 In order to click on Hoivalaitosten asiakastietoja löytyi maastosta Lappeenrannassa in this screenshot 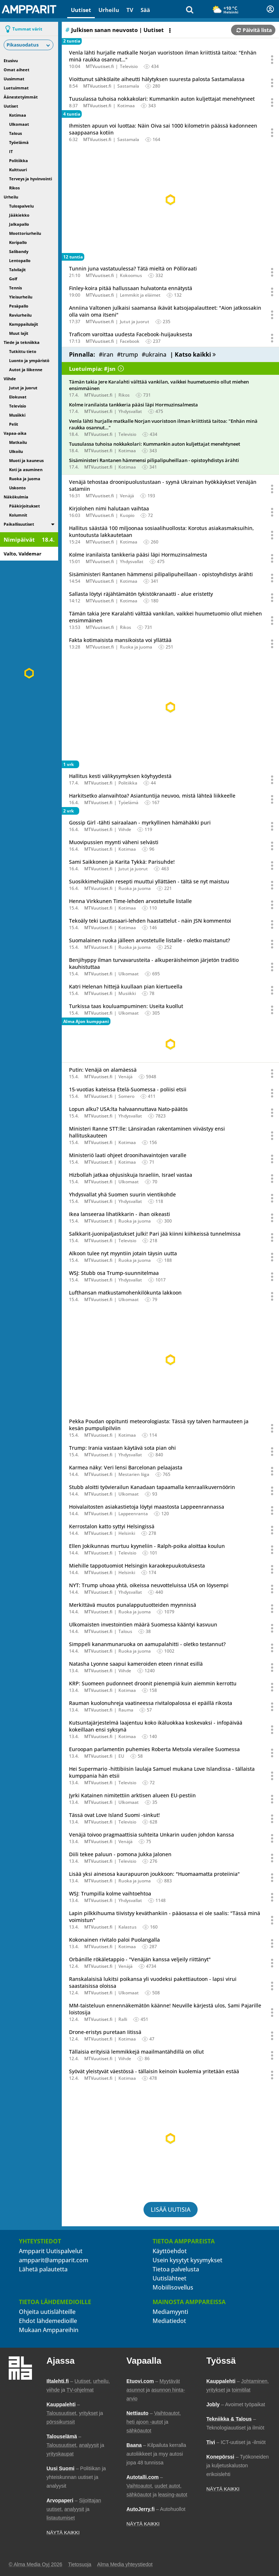, I will do `click(146, 1506)`.